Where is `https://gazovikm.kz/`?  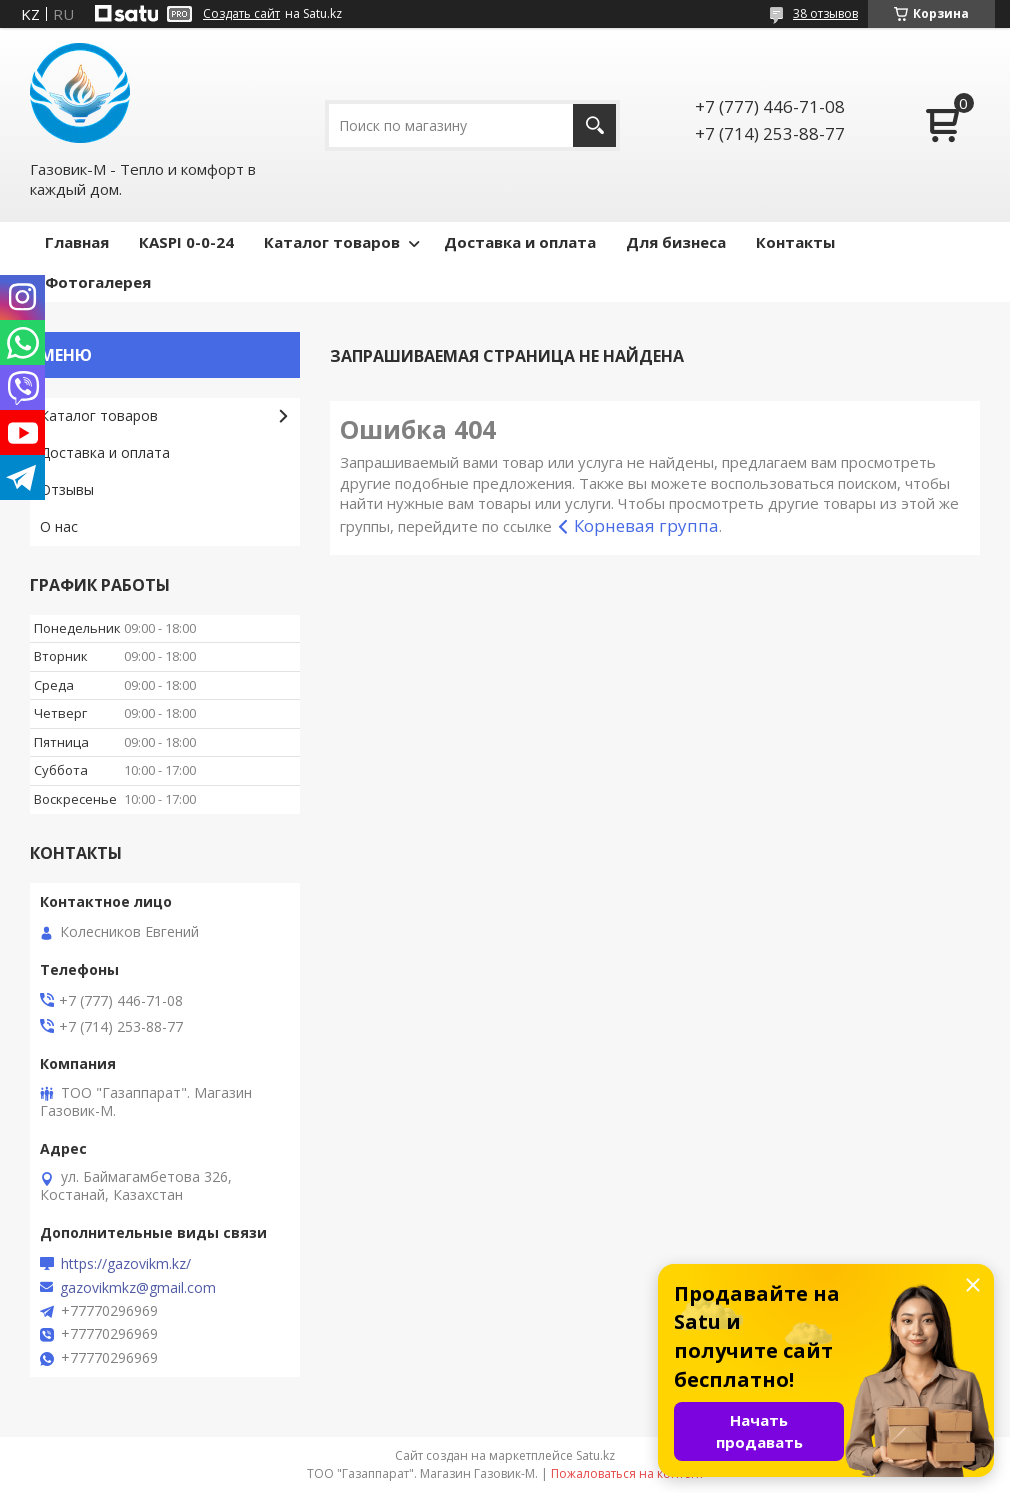
https://gazovikm.kz/ is located at coordinates (126, 1264).